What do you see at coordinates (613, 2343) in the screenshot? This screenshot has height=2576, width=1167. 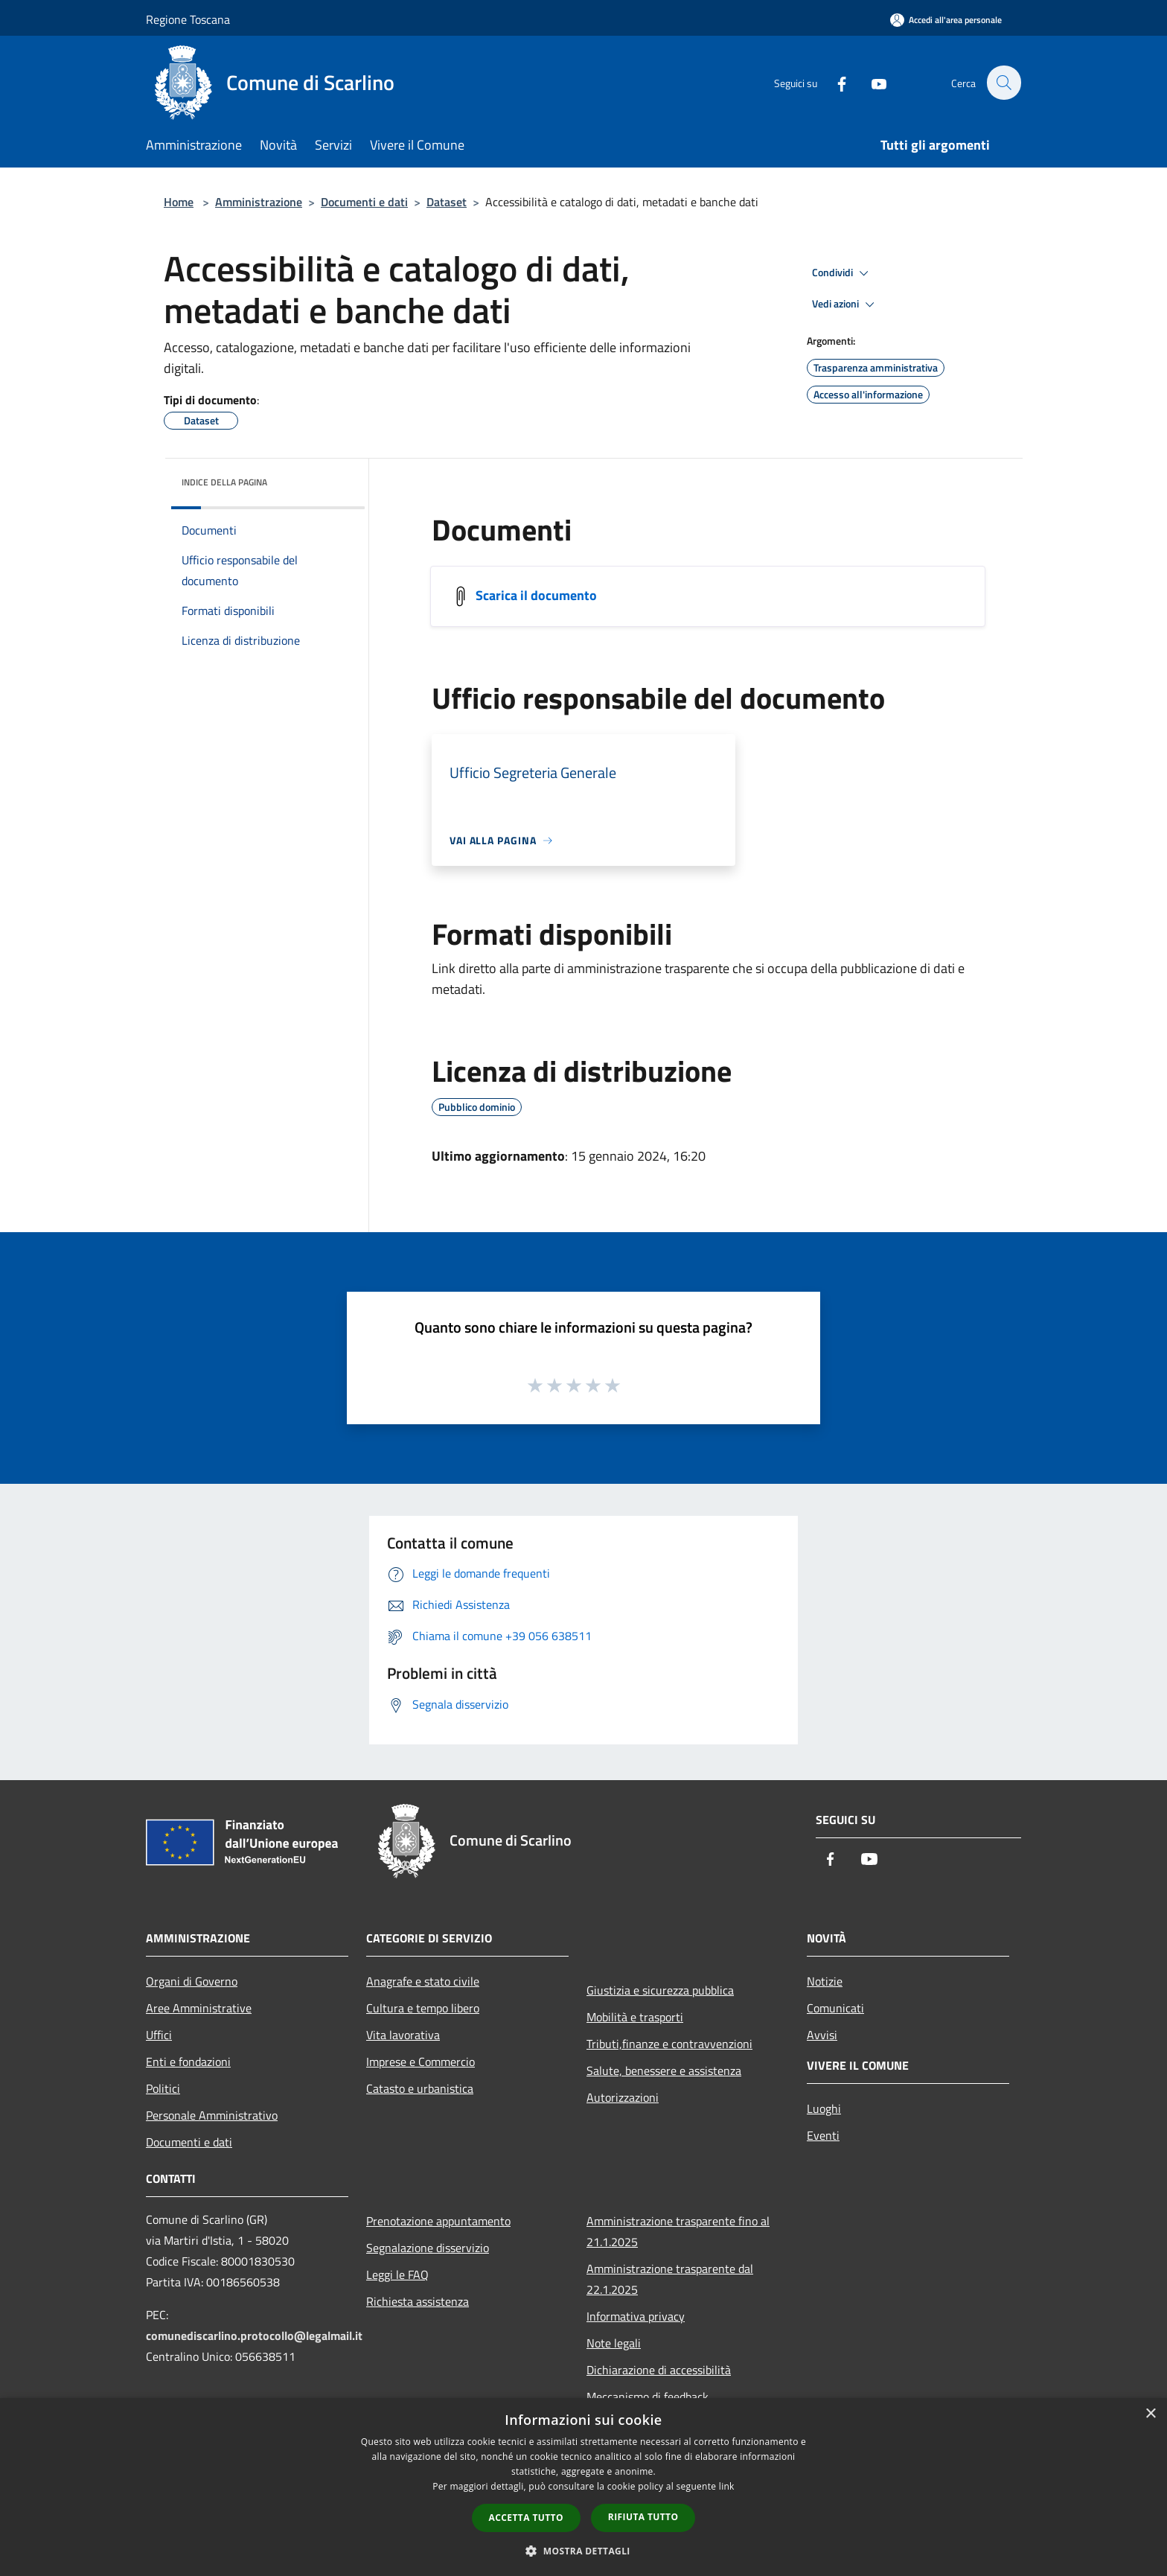 I see `Note legali` at bounding box center [613, 2343].